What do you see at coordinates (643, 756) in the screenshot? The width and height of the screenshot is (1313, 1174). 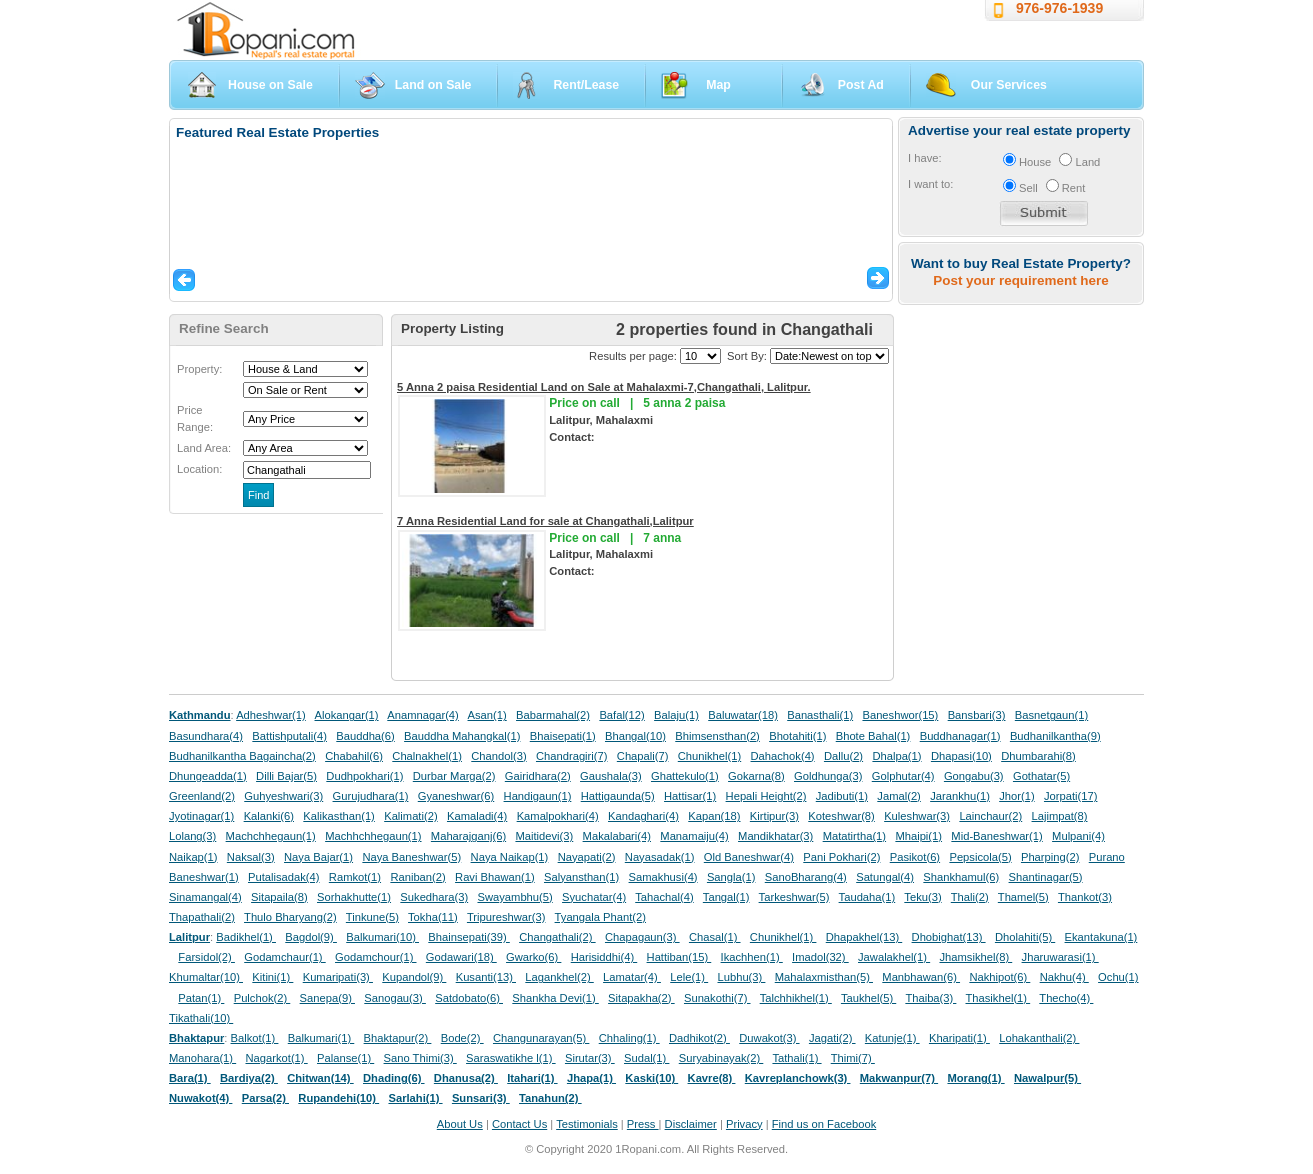 I see `Chapali(7)` at bounding box center [643, 756].